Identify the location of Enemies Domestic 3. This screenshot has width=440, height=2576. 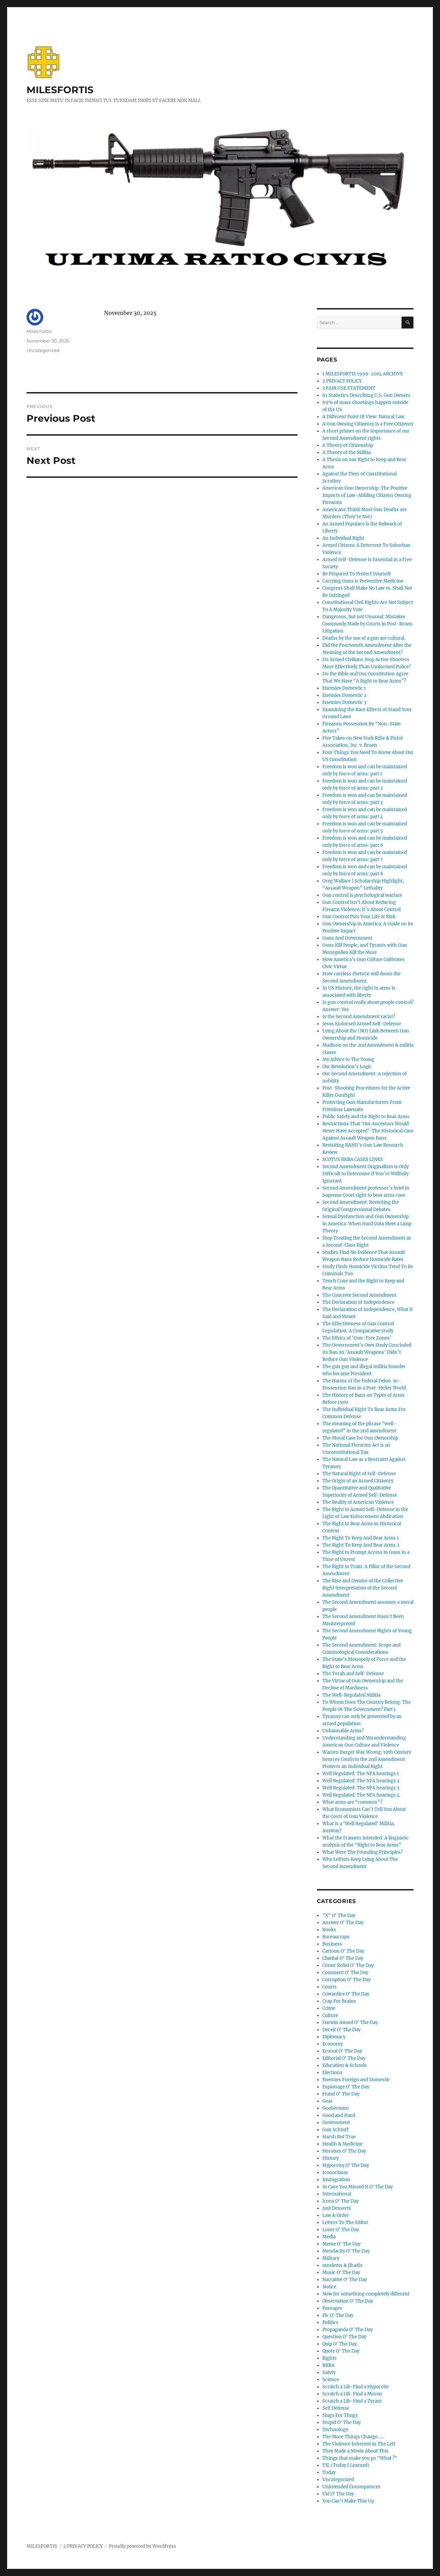
(344, 702).